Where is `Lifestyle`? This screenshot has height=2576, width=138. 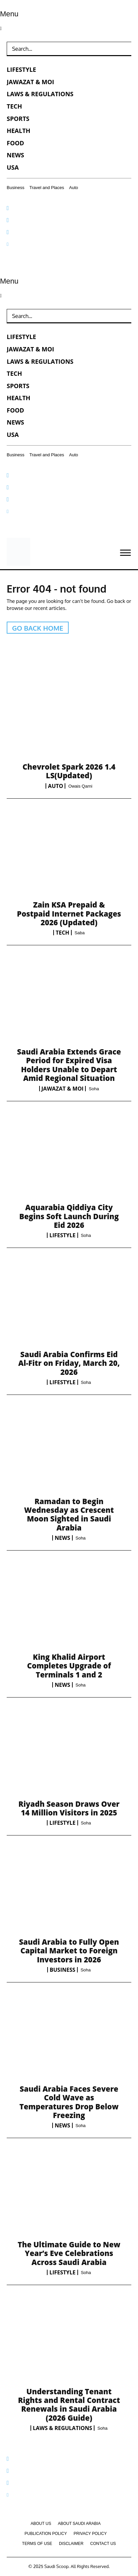
Lifestyle is located at coordinates (62, 1235).